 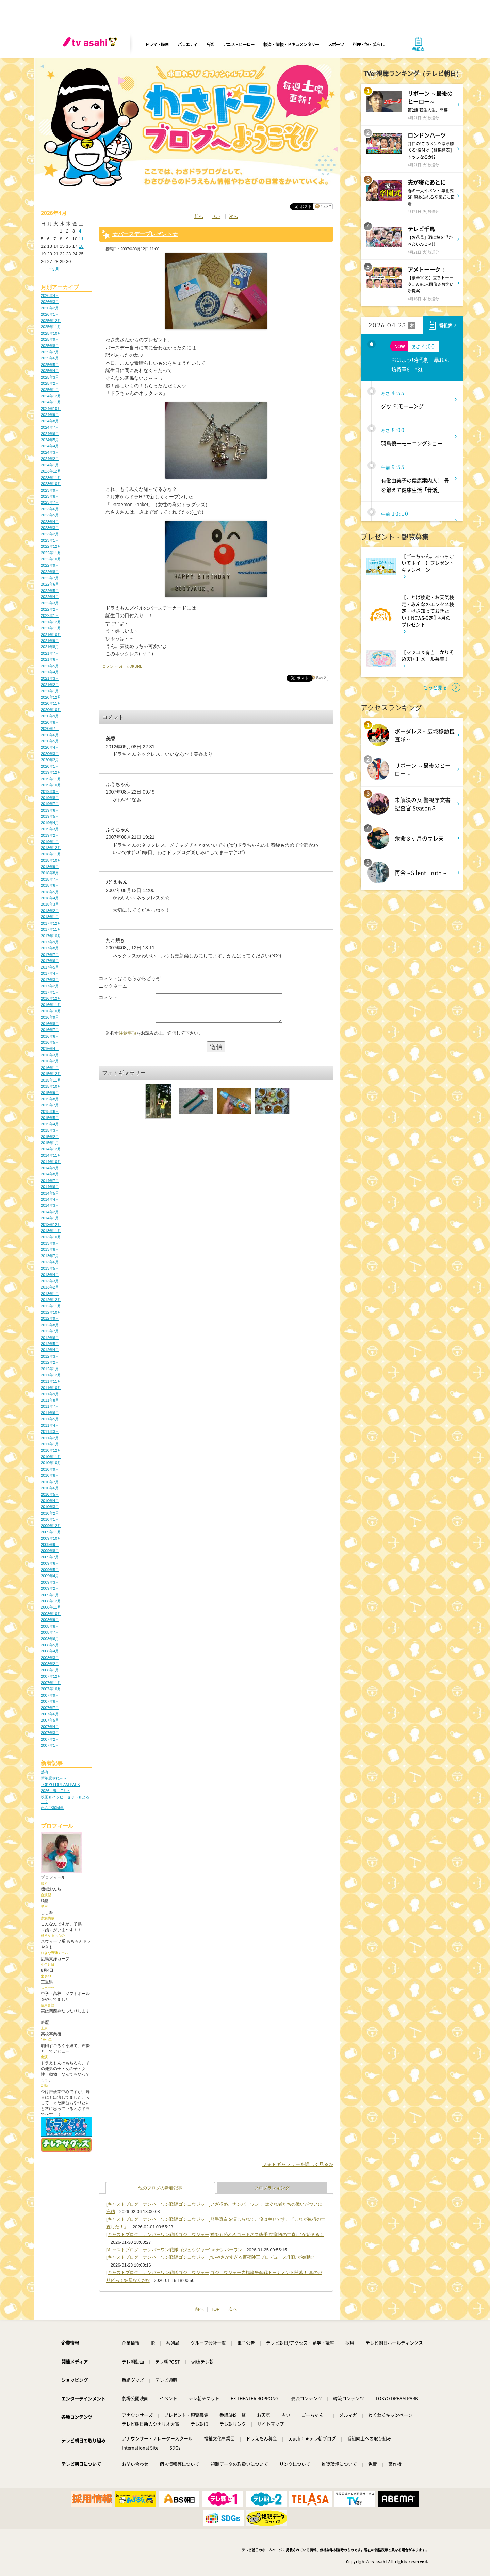 I want to click on 2026、春、Fミュ, so click(x=55, y=1791).